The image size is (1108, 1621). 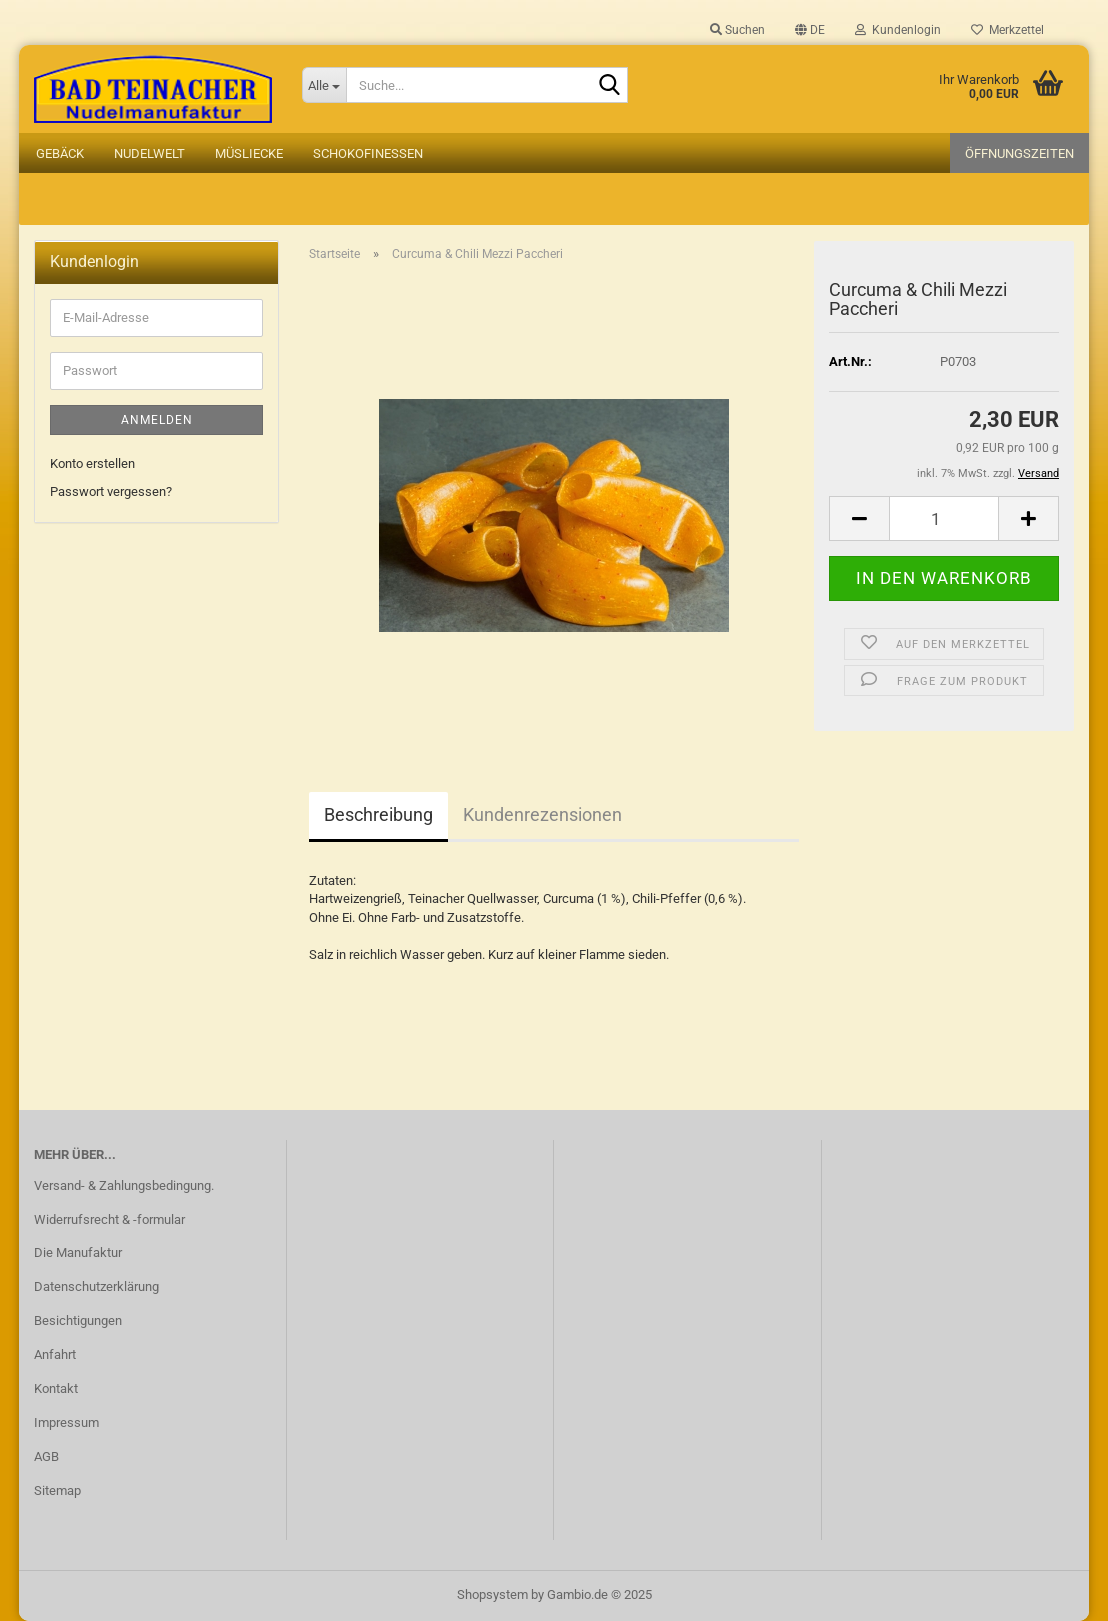 I want to click on AGB, so click(x=46, y=1456).